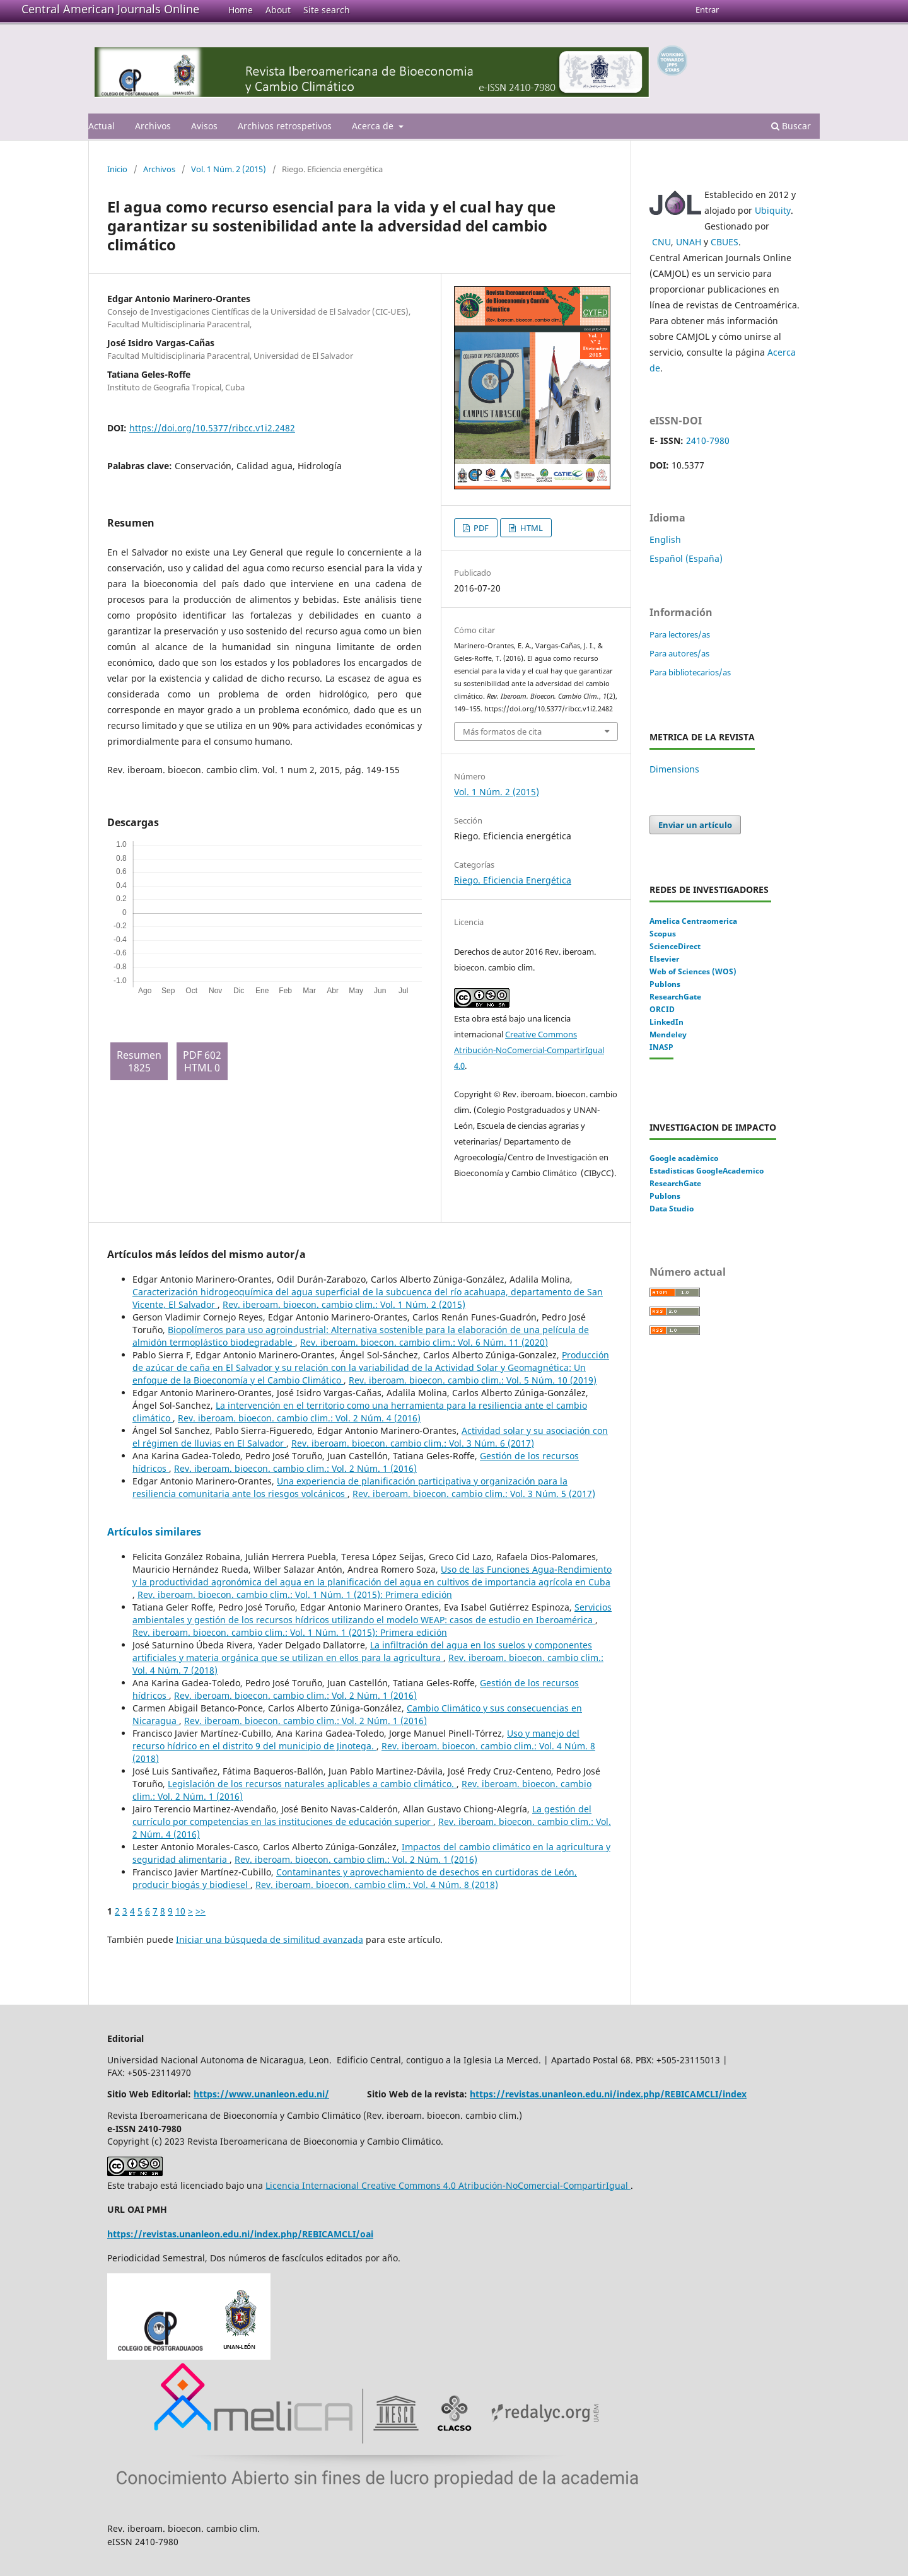 This screenshot has height=2576, width=908. Describe the element at coordinates (153, 126) in the screenshot. I see `Archivos` at that location.